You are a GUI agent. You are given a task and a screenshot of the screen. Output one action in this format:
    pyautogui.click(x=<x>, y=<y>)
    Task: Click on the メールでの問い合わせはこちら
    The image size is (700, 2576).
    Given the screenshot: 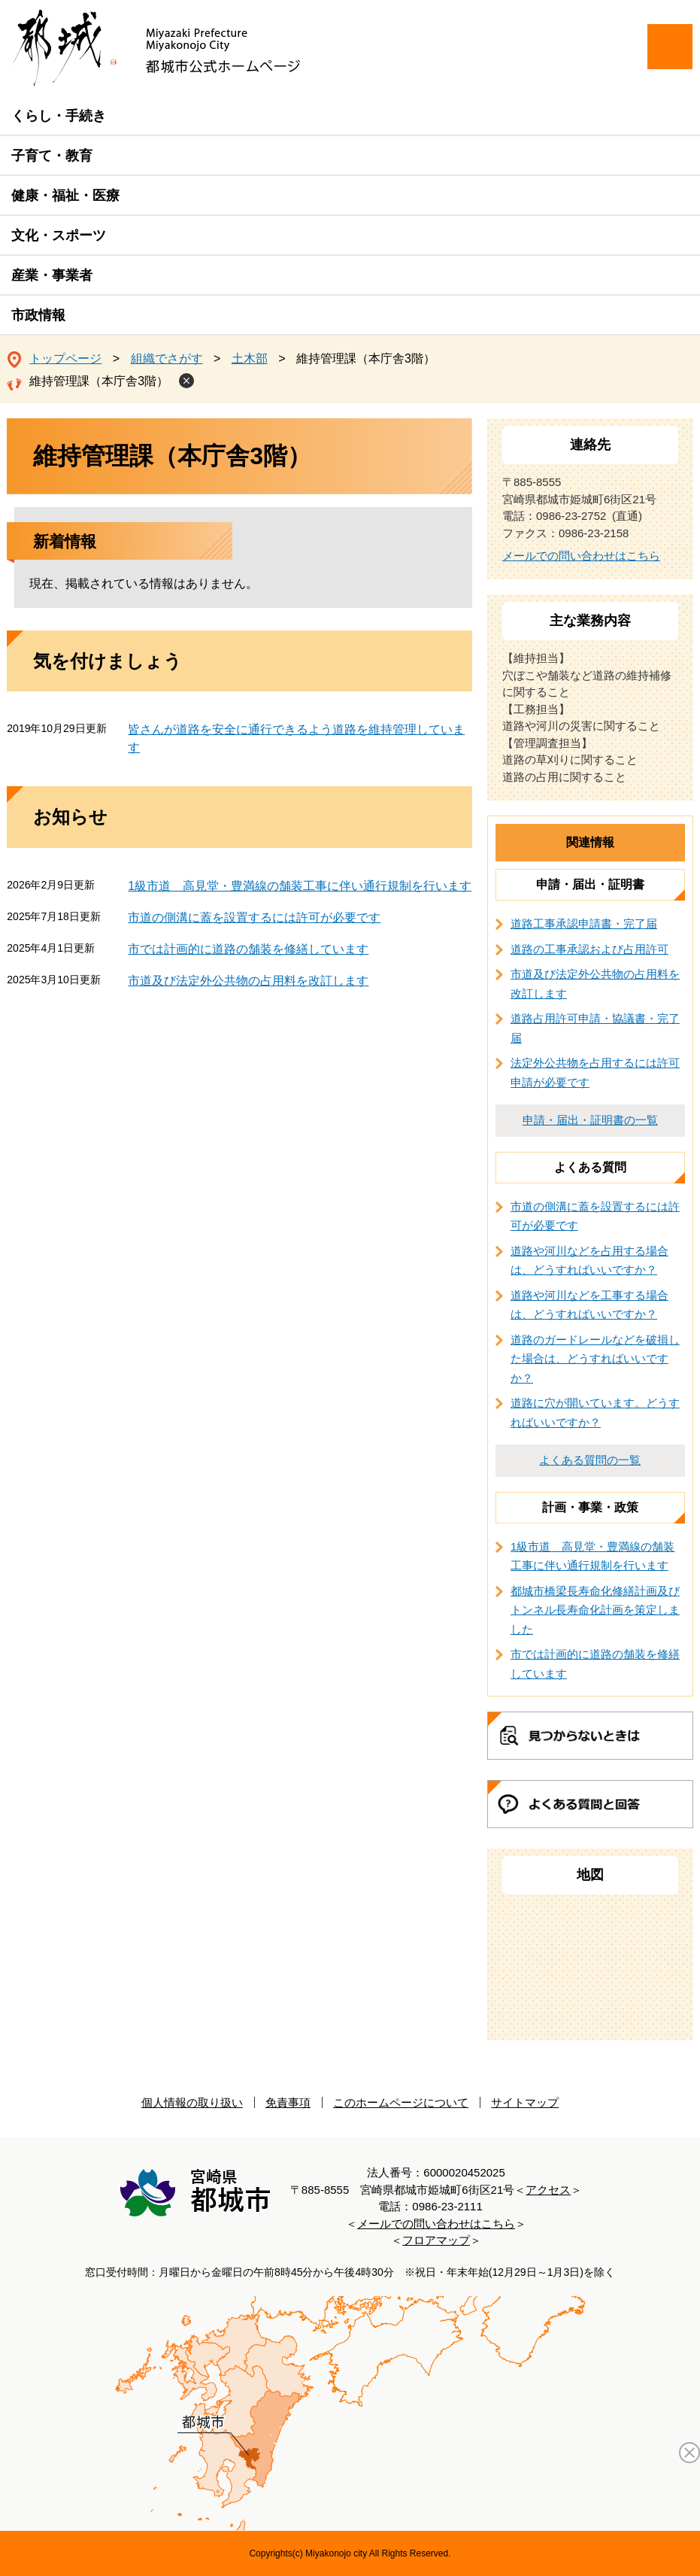 What is the action you would take?
    pyautogui.click(x=581, y=555)
    